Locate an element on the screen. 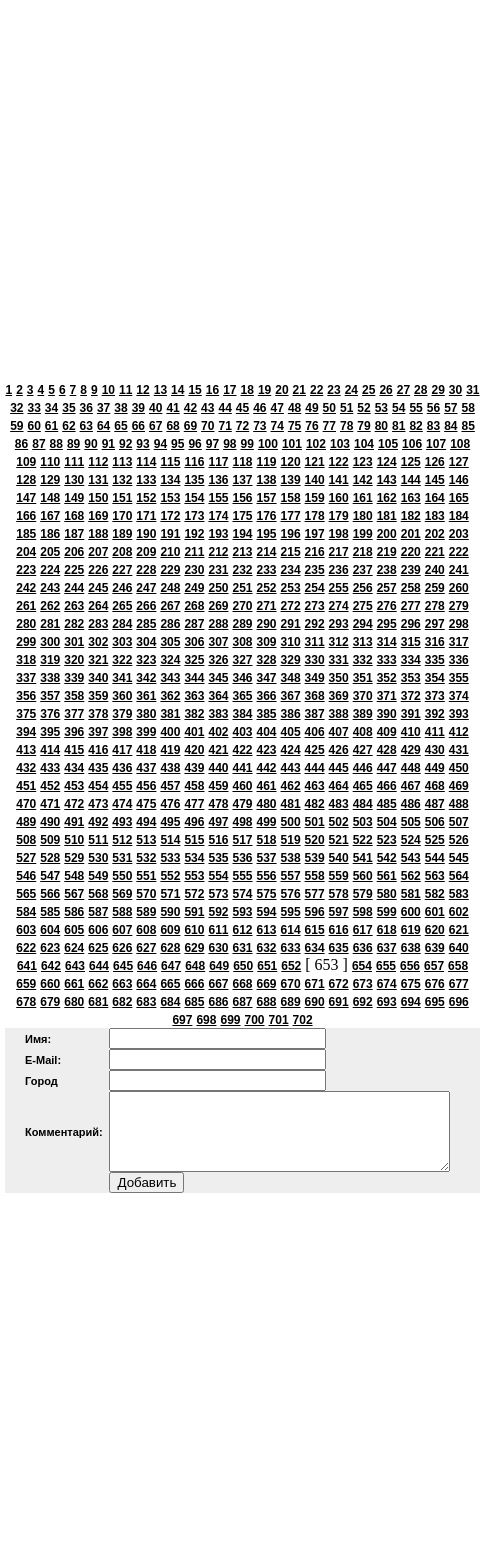 This screenshot has height=1560, width=485. 224 is located at coordinates (50, 570).